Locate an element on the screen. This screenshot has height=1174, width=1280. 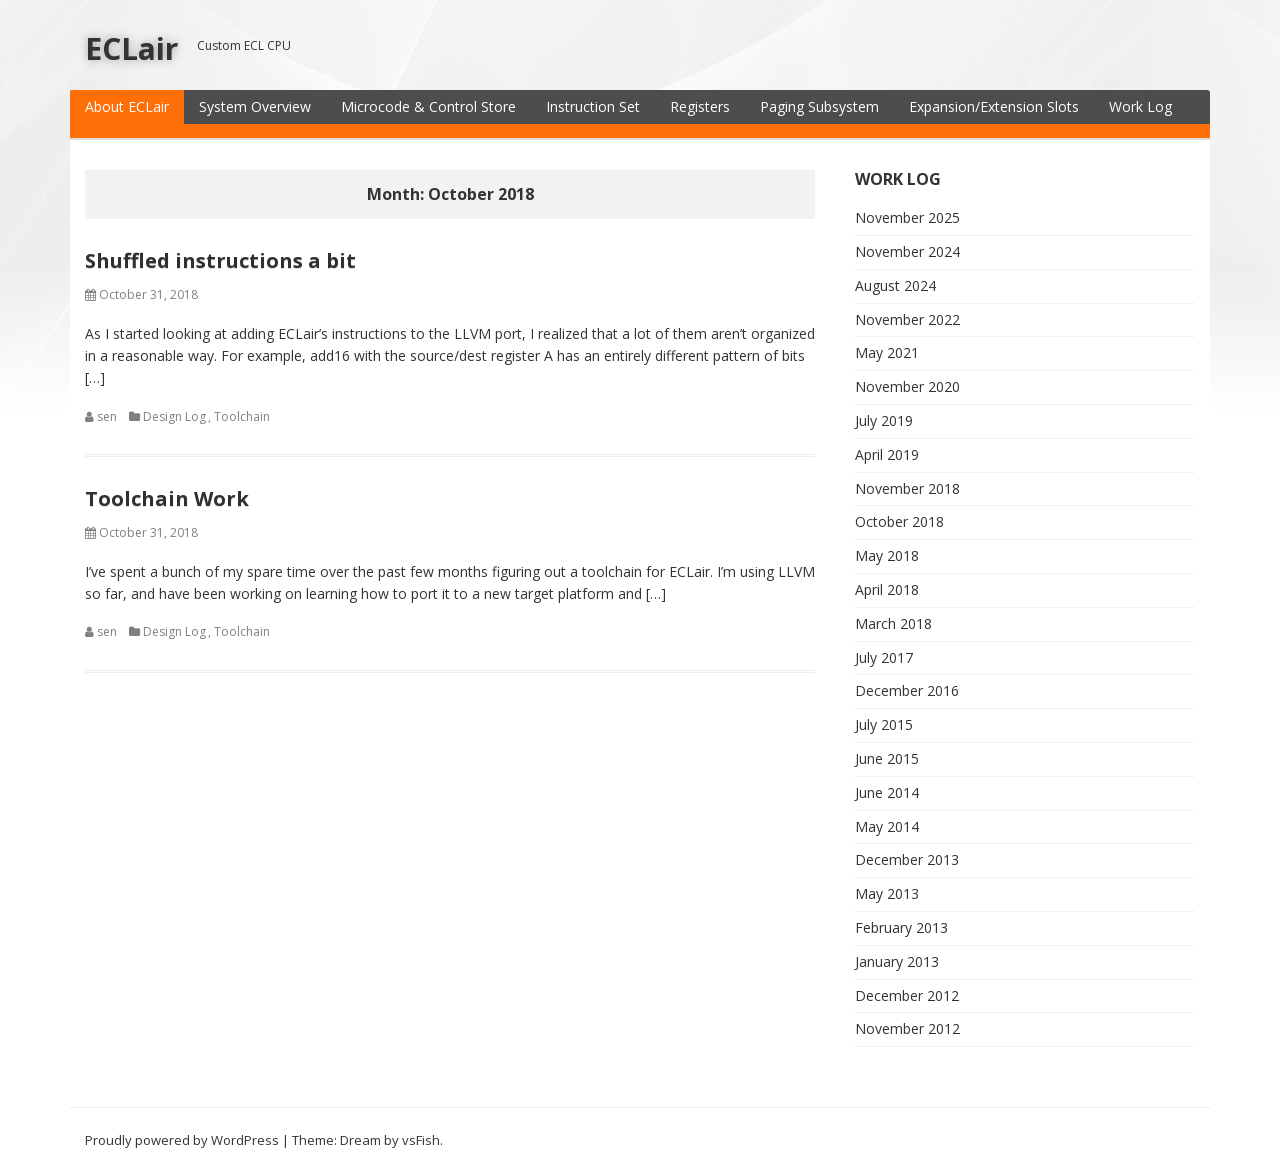
Registers is located at coordinates (700, 106).